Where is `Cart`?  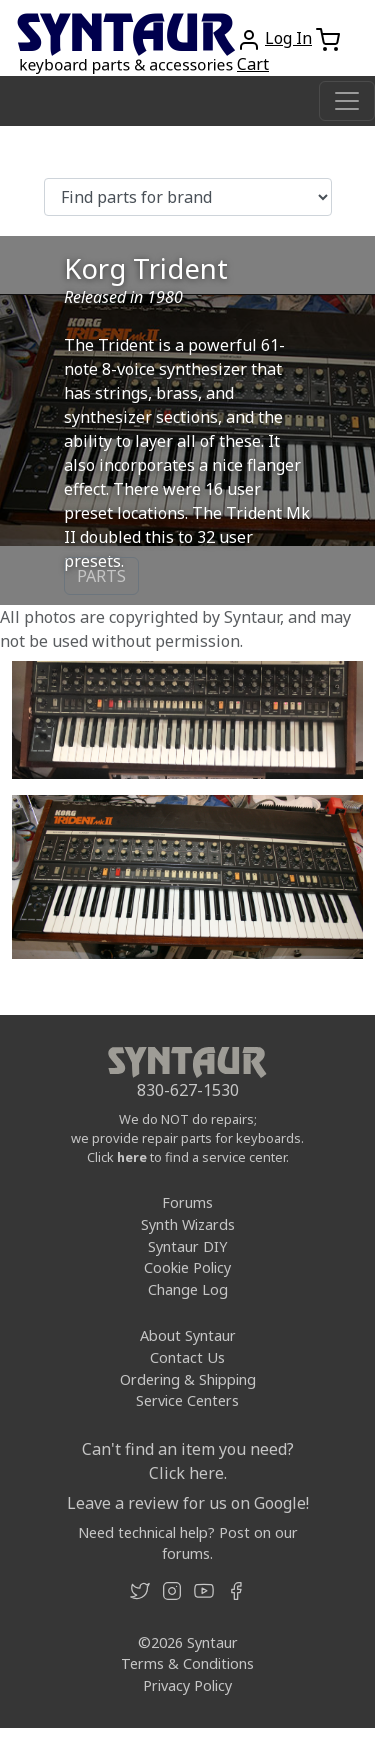
Cart is located at coordinates (253, 64).